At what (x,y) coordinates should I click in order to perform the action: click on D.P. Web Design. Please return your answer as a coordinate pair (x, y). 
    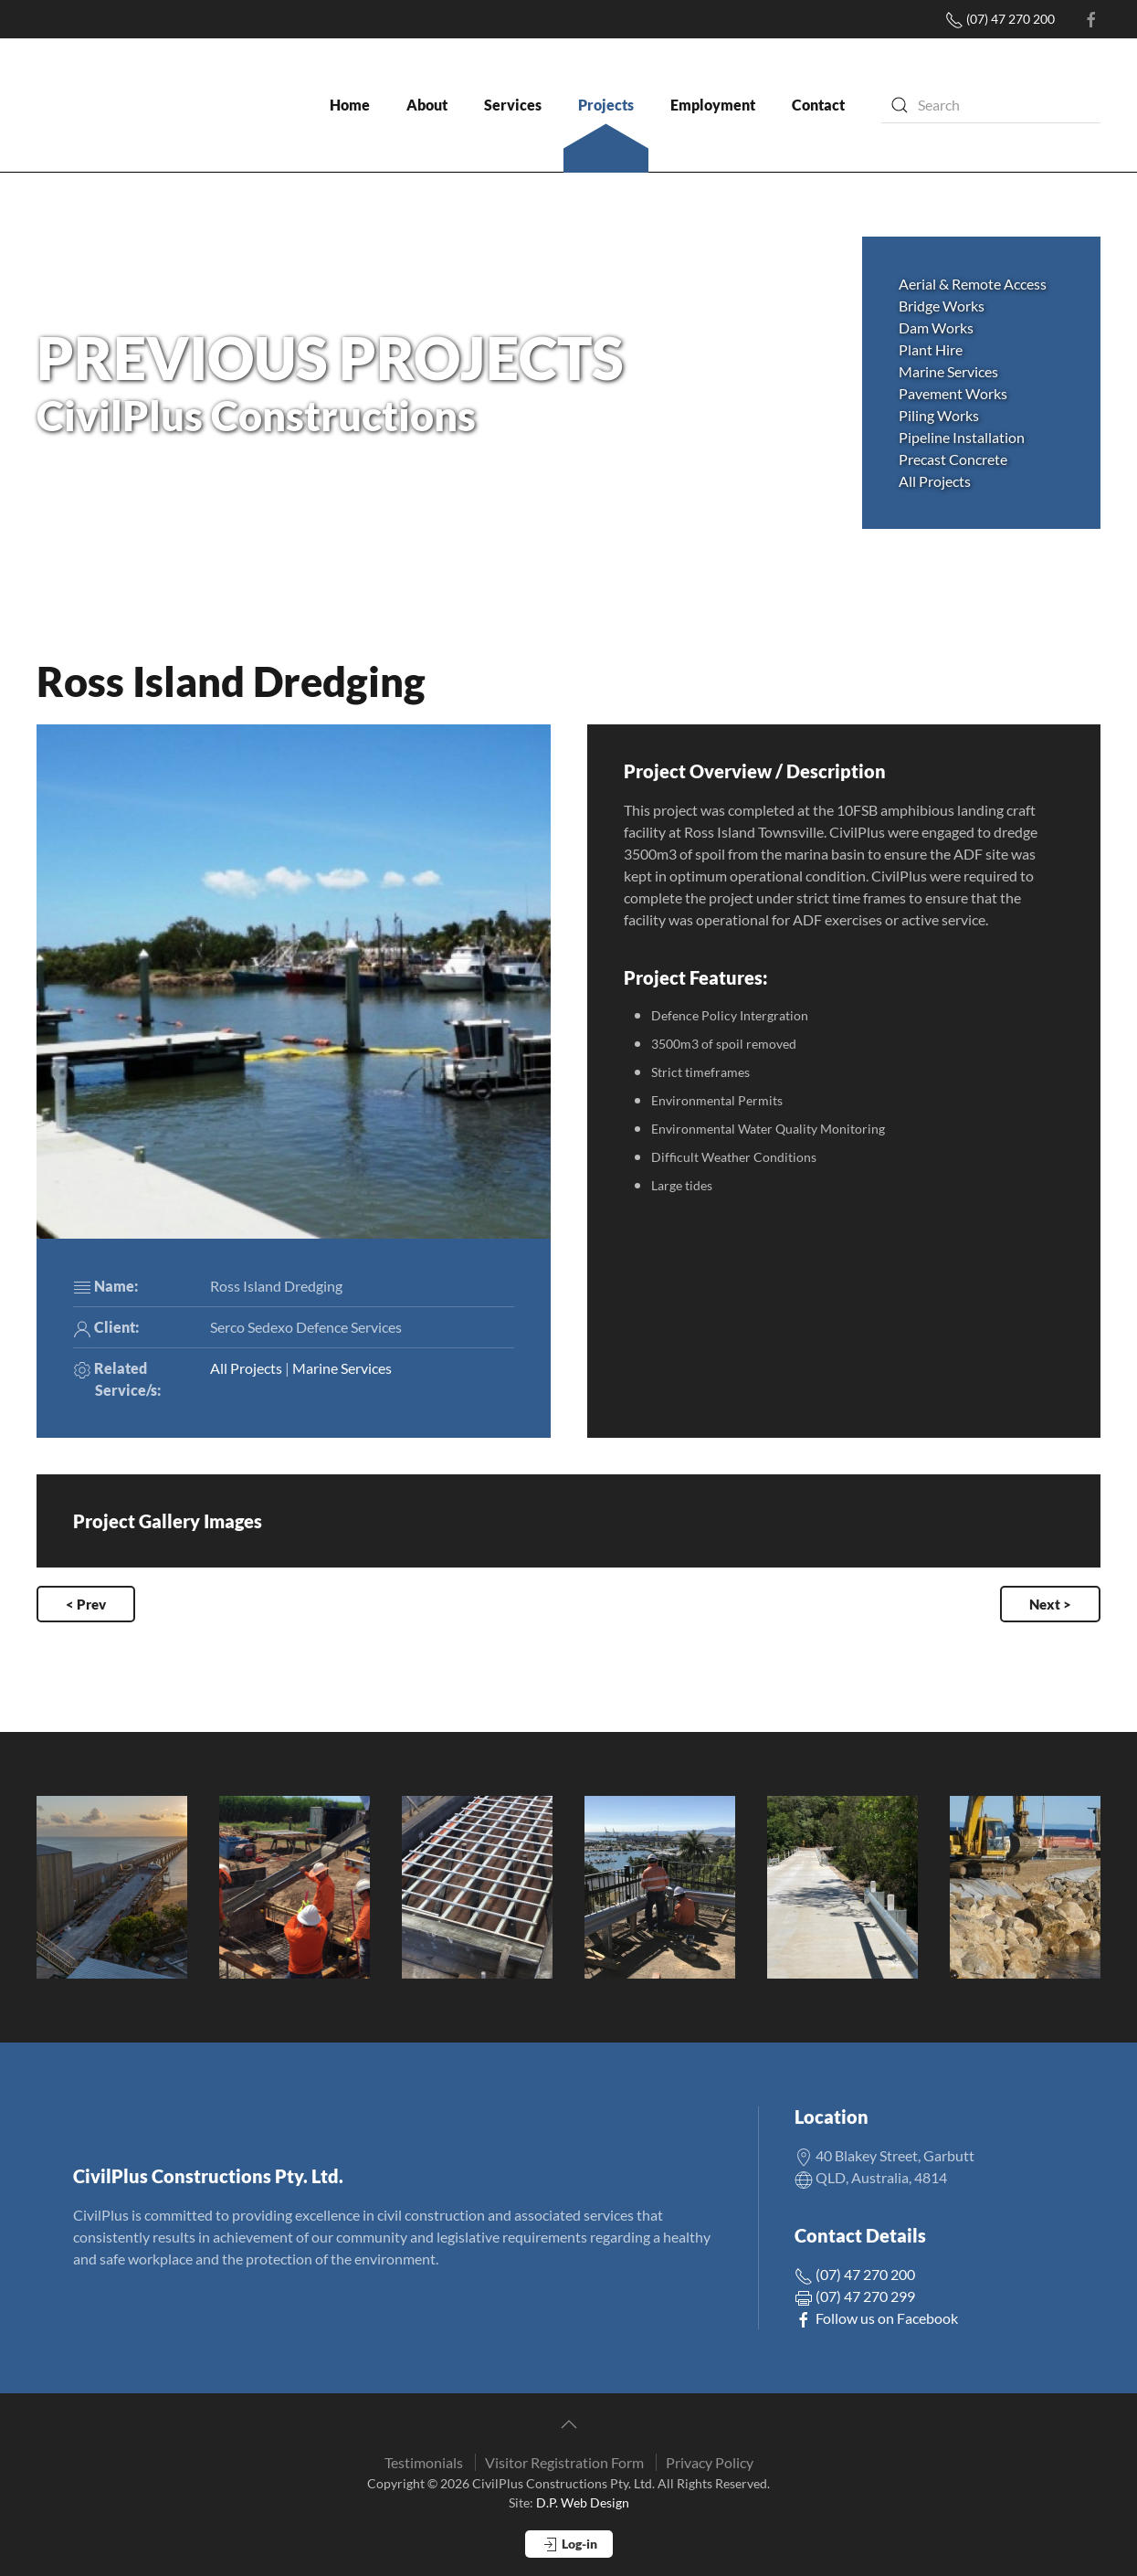
    Looking at the image, I should click on (582, 2502).